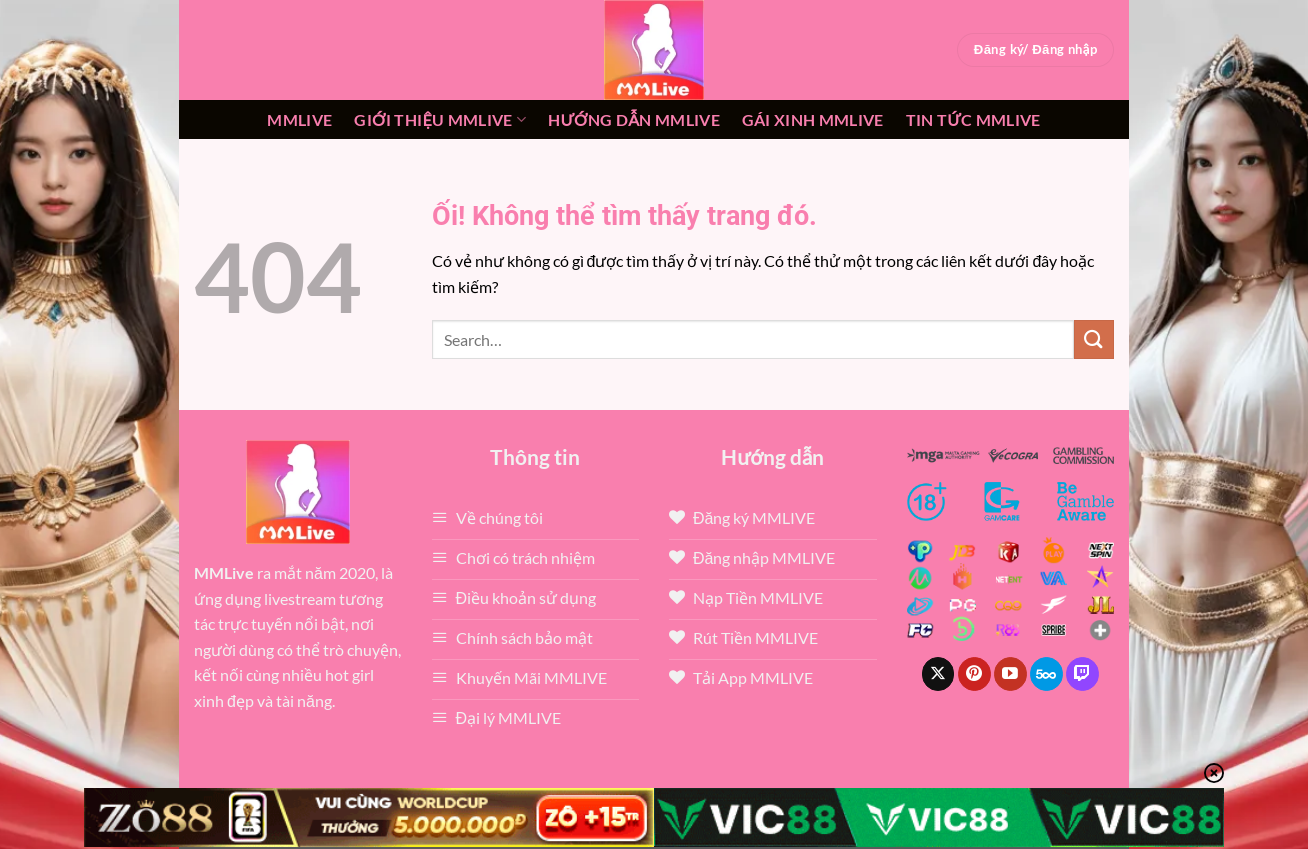 Image resolution: width=1308 pixels, height=849 pixels. What do you see at coordinates (1046, 674) in the screenshot?
I see `[Theo dõi trên 500px]` at bounding box center [1046, 674].